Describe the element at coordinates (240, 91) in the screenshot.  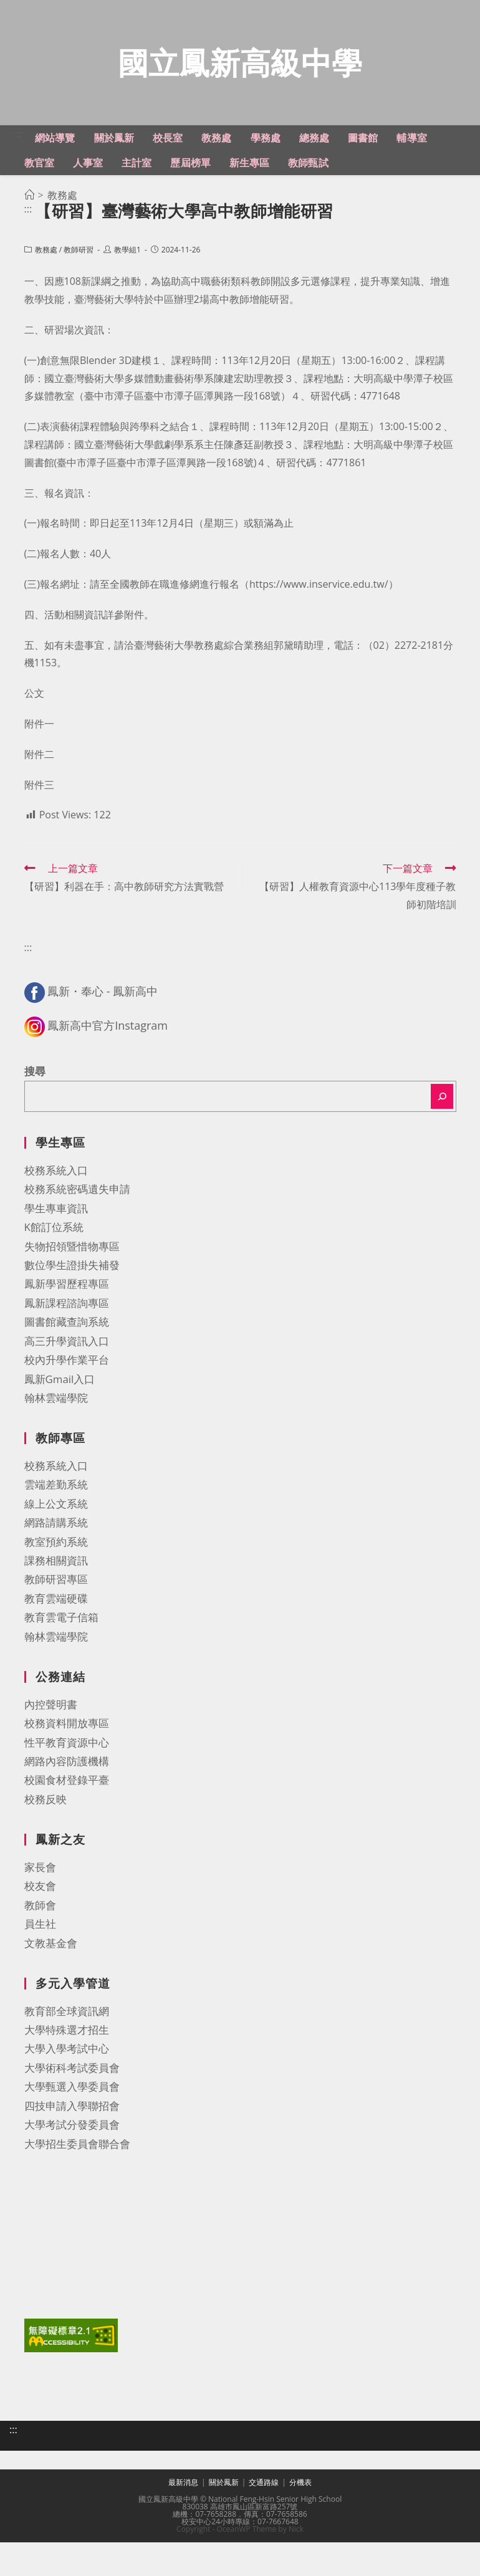
I see `國立鳳新高級中學` at that location.